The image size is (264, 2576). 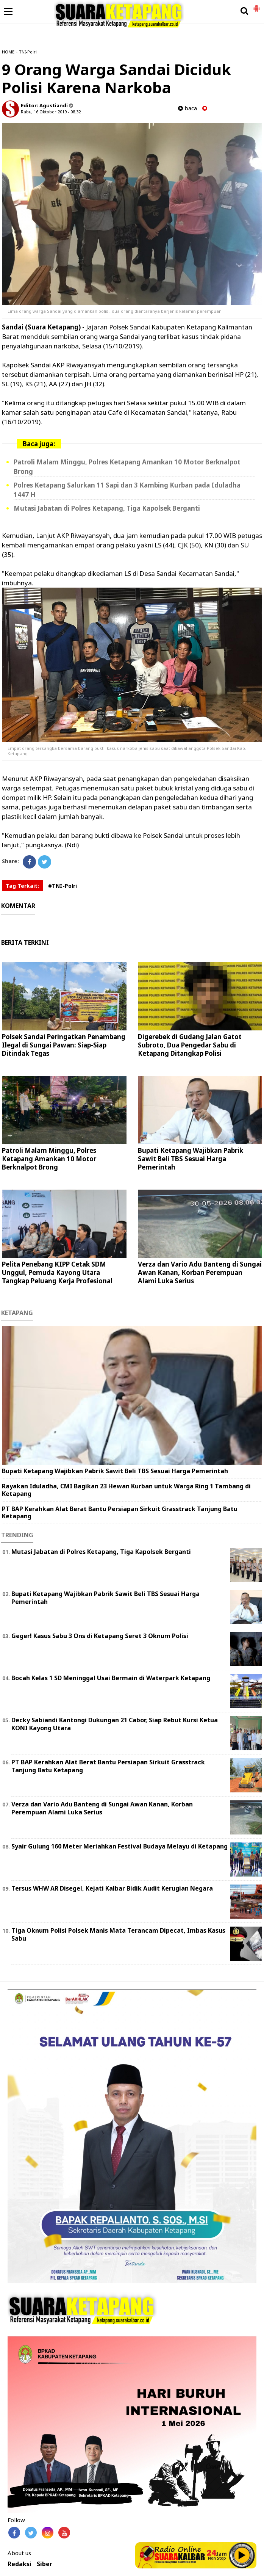 I want to click on Tersus WHW AR Disegel, Kejati Kalbar Bidik Audit Kerugian Negara, so click(x=112, y=1888).